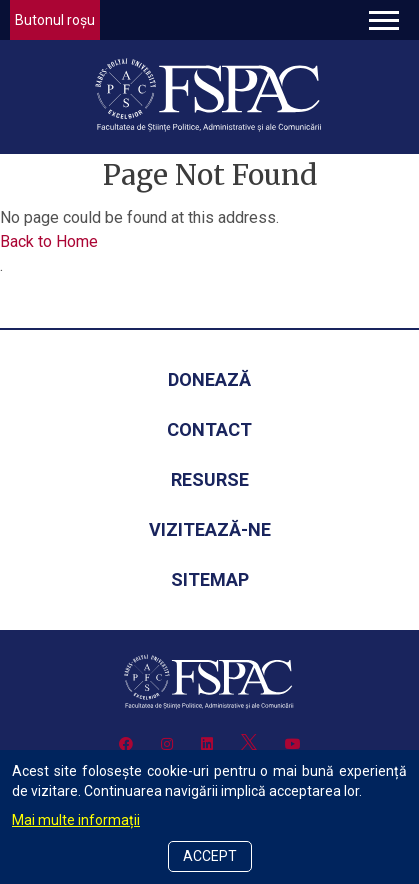  I want to click on Butonul roșu, so click(55, 20).